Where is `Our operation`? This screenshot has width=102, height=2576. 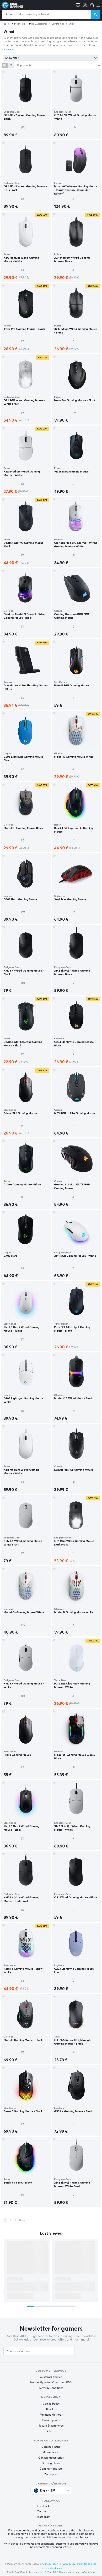
Our operation is located at coordinates (50, 2564).